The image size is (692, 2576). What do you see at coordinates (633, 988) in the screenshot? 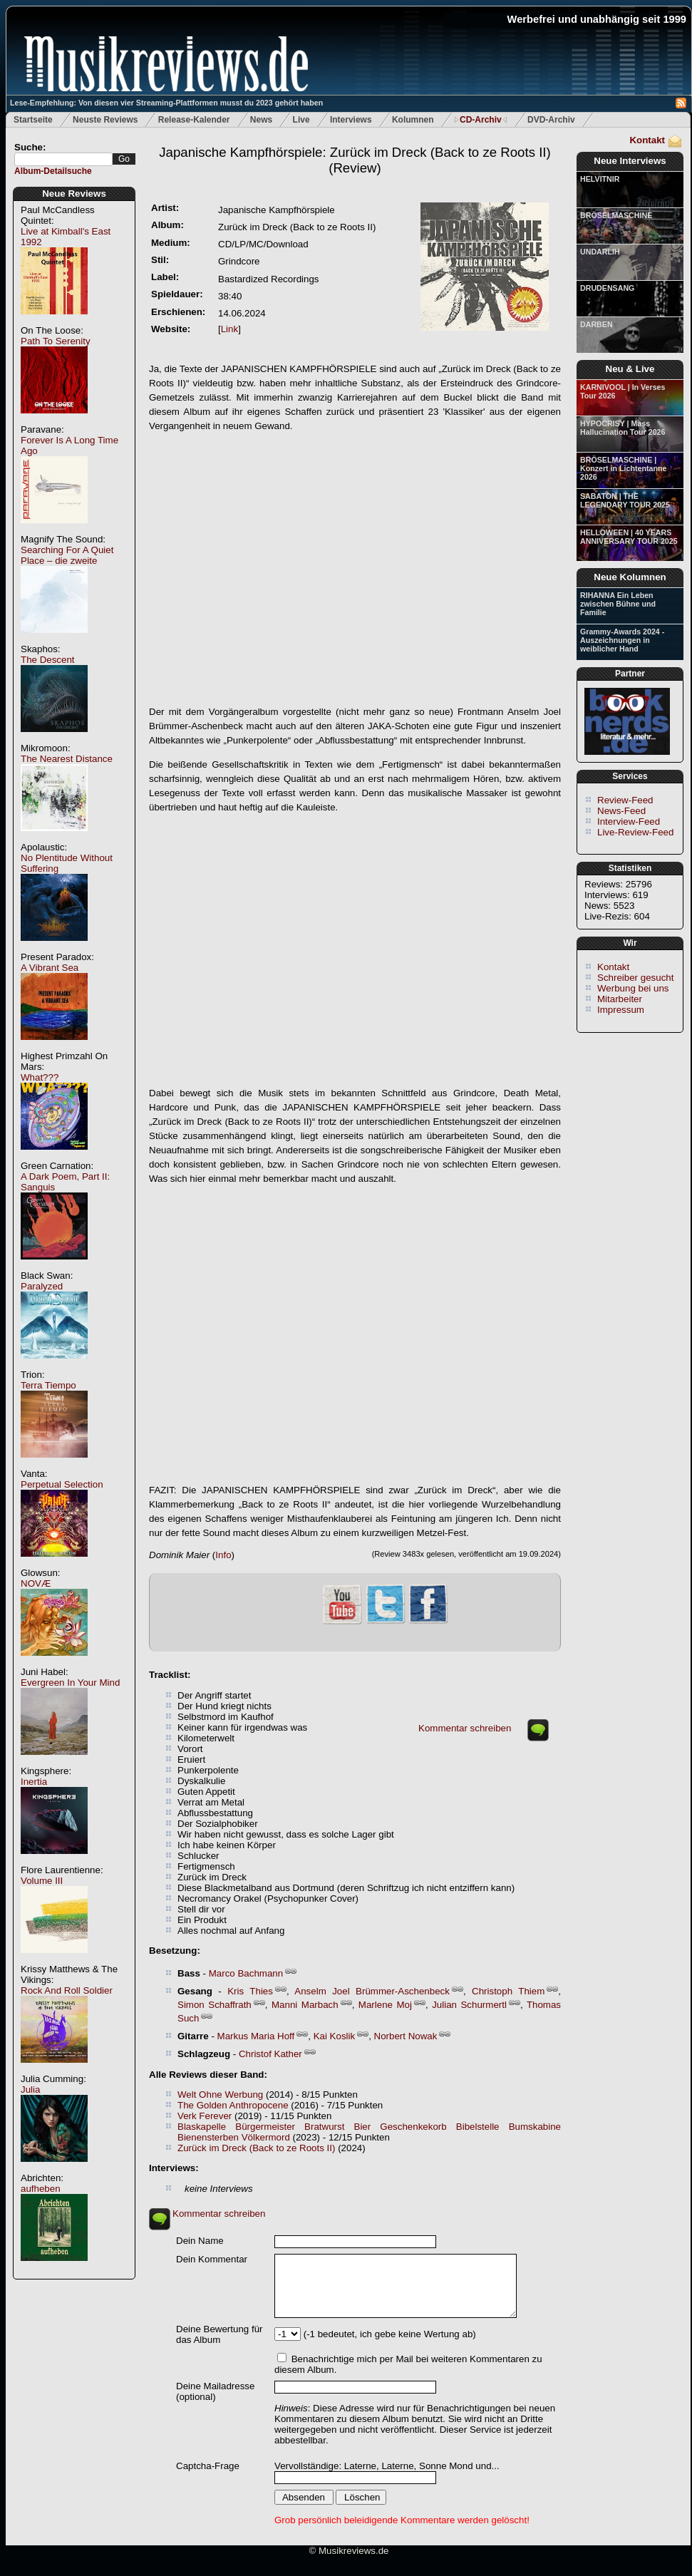
I see `Werbung bei uns` at bounding box center [633, 988].